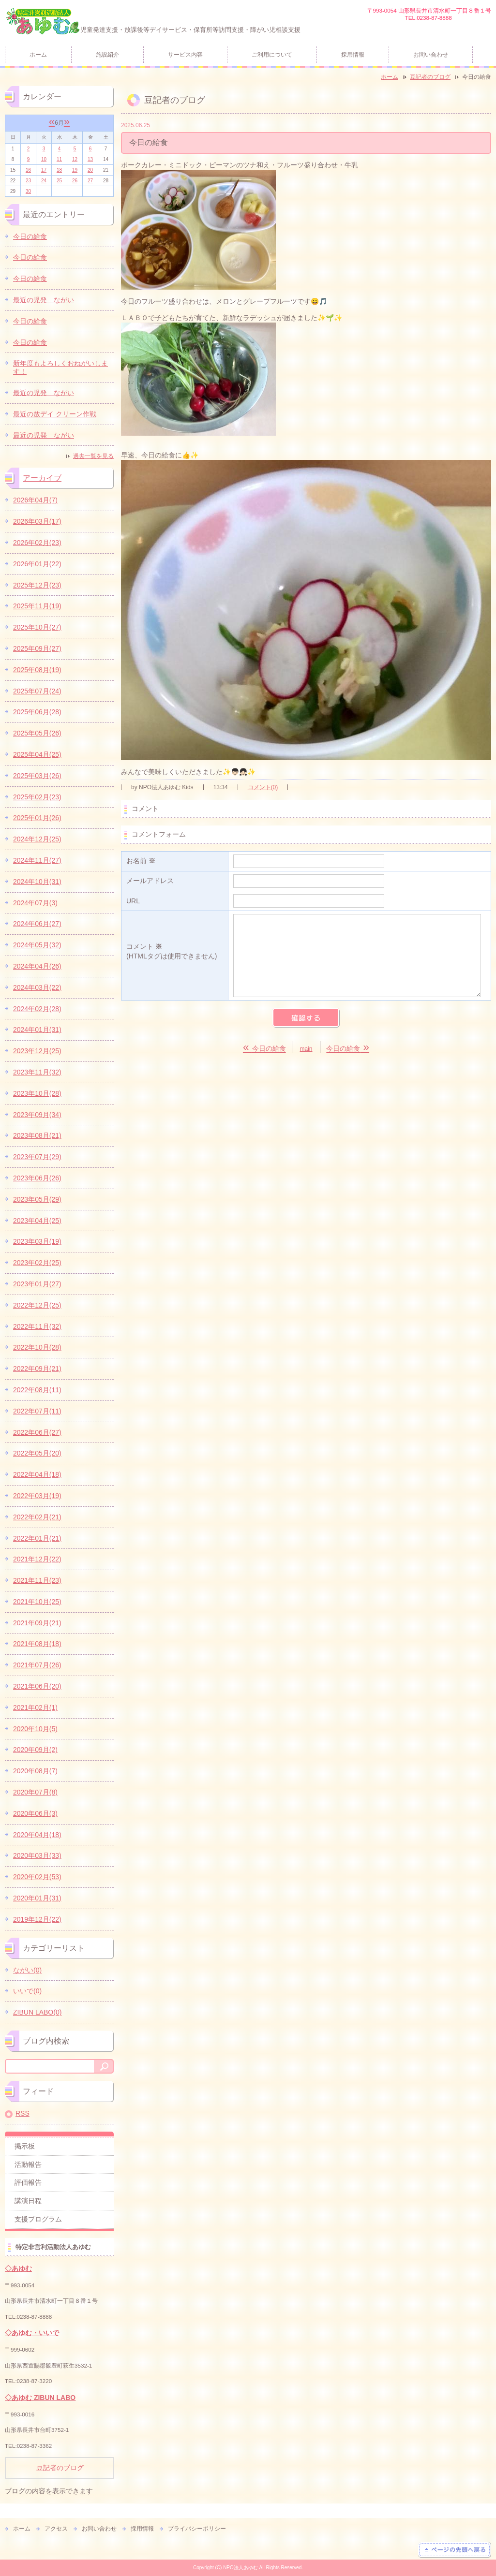 Image resolution: width=496 pixels, height=2576 pixels. I want to click on 2022年04月(18), so click(37, 1474).